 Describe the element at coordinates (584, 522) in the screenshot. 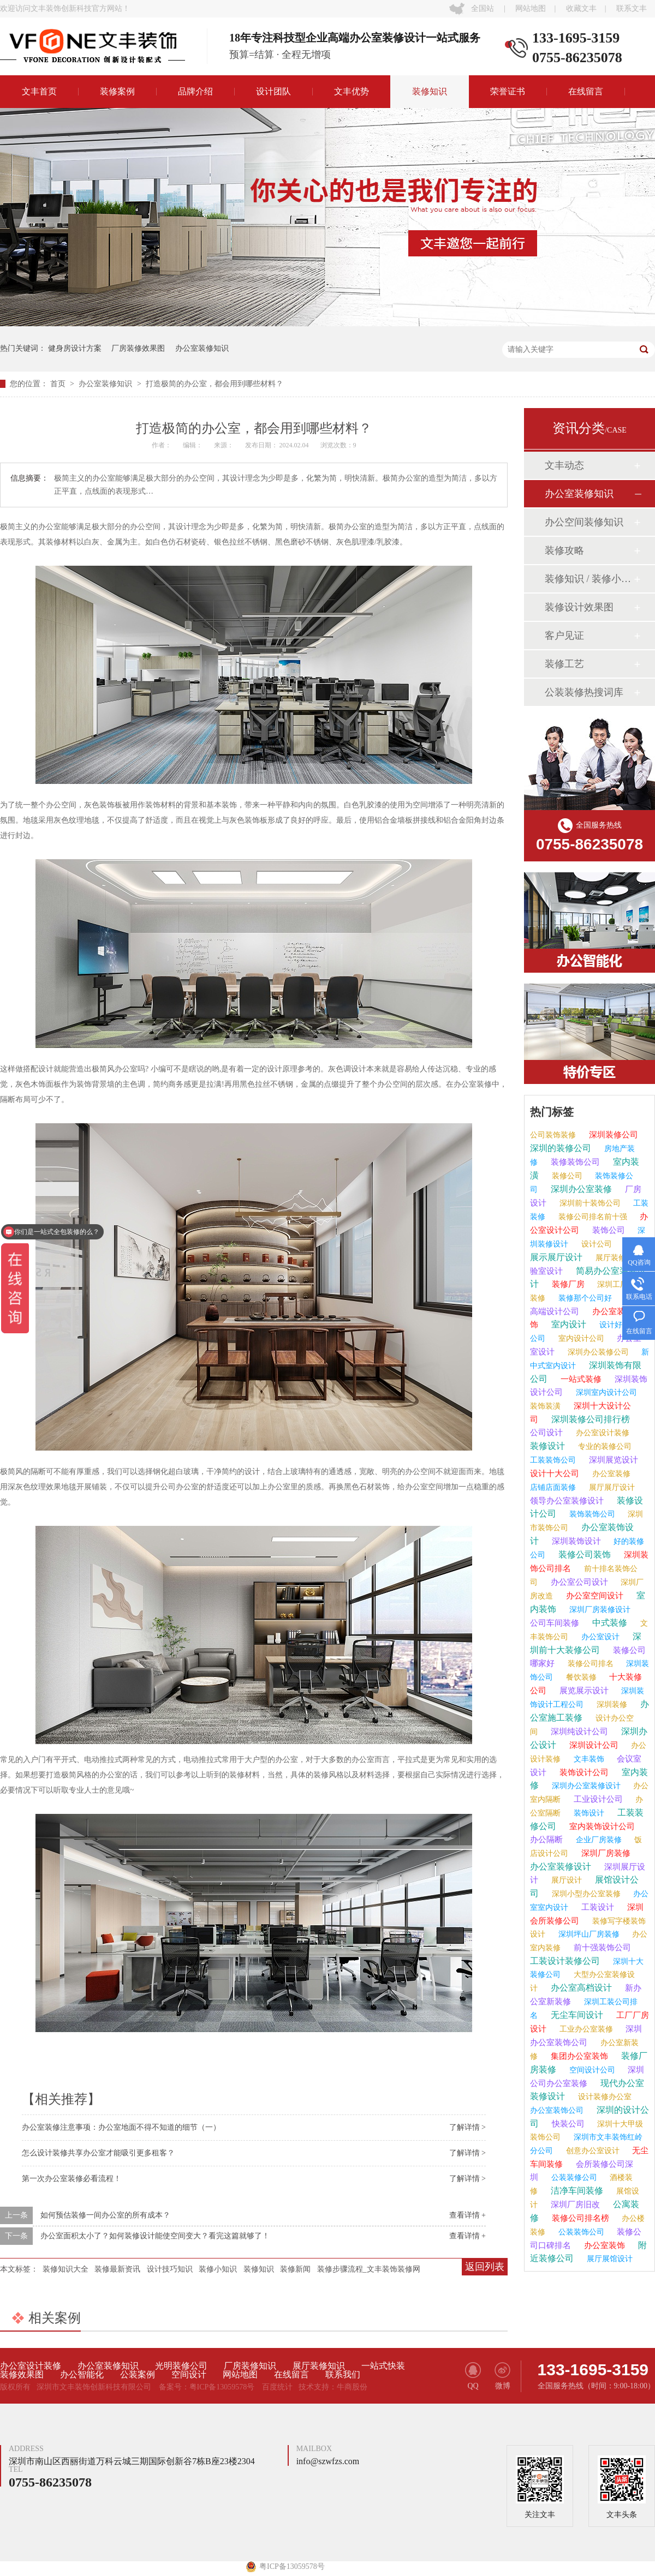

I see `办公空间装修知识` at that location.